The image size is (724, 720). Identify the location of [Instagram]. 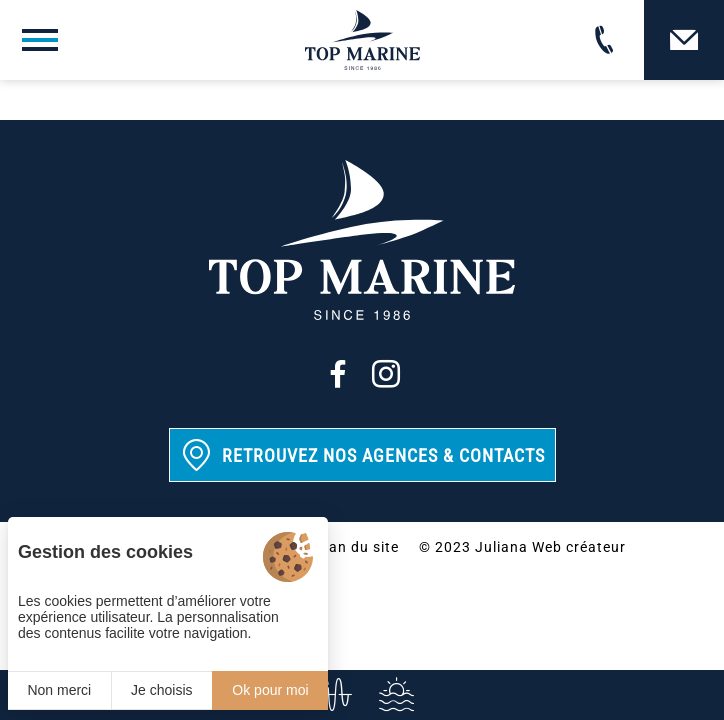
(386, 374).